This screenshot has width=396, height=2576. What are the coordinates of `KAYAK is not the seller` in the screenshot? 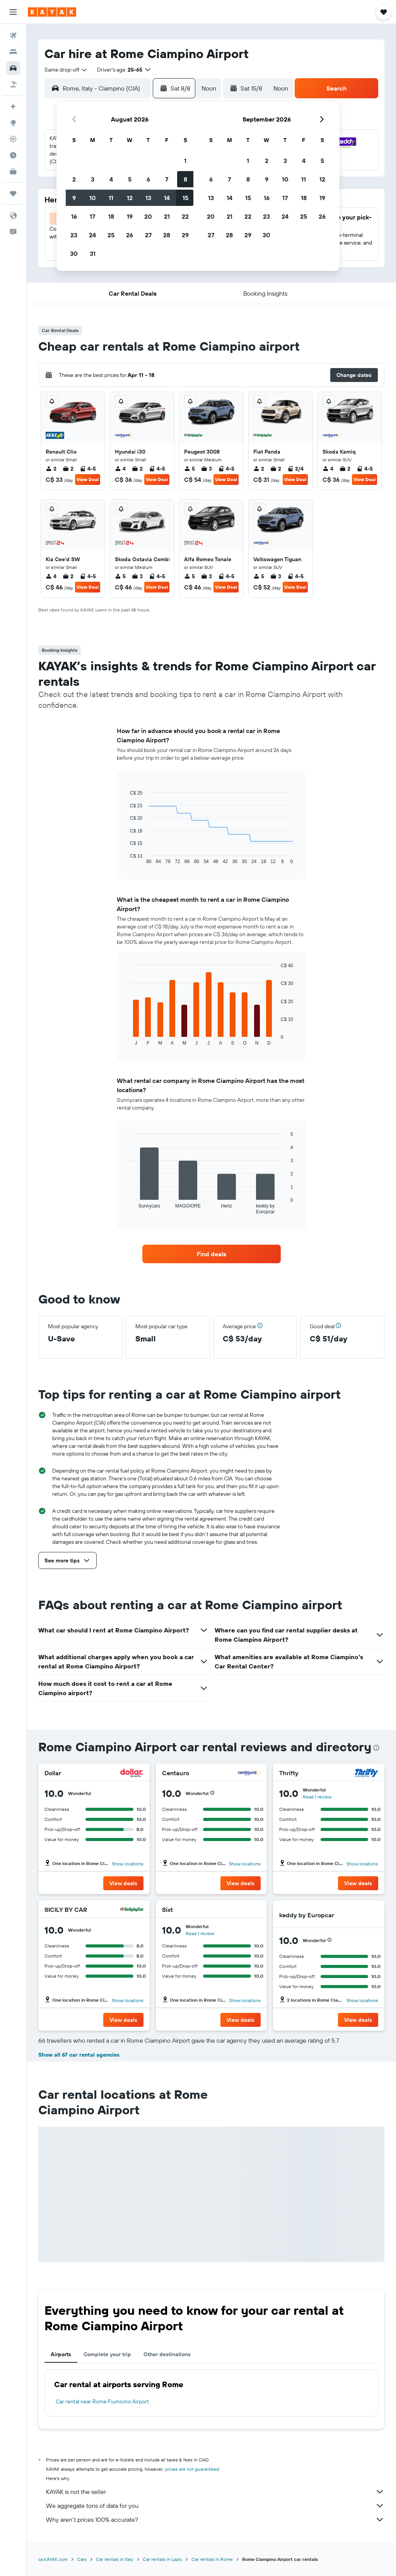 It's located at (215, 2491).